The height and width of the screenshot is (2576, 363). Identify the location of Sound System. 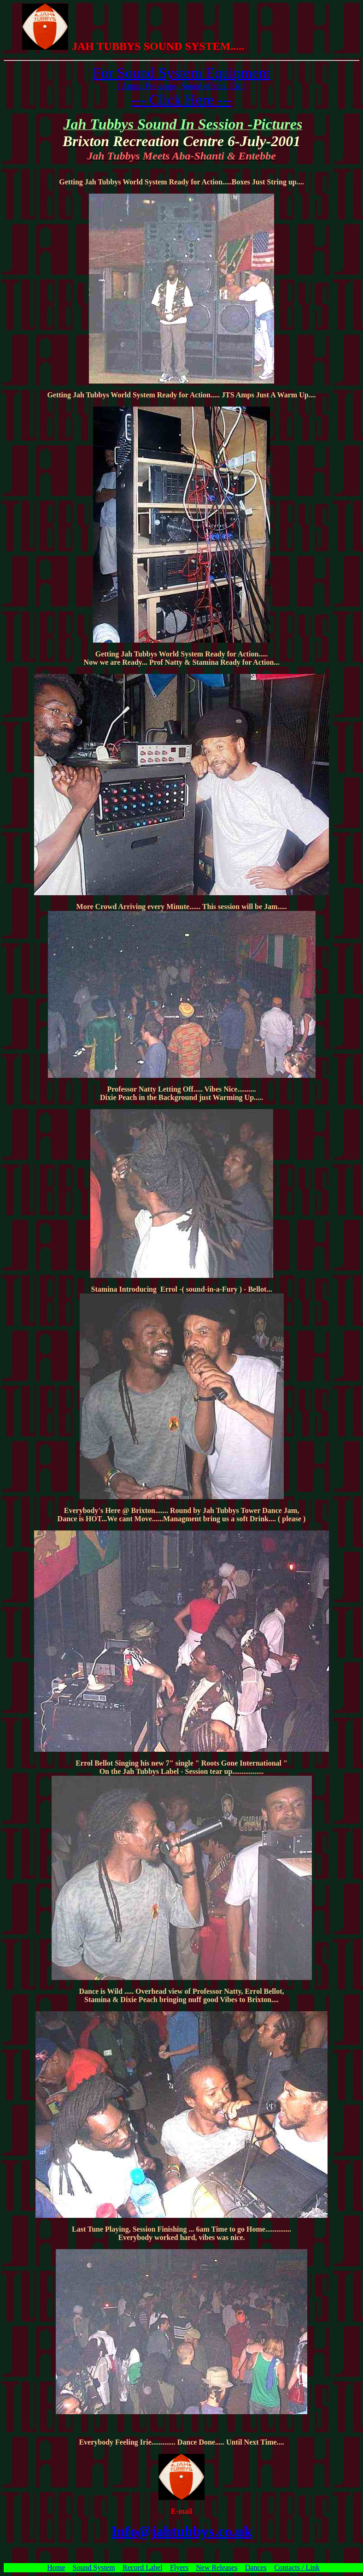
(94, 2567).